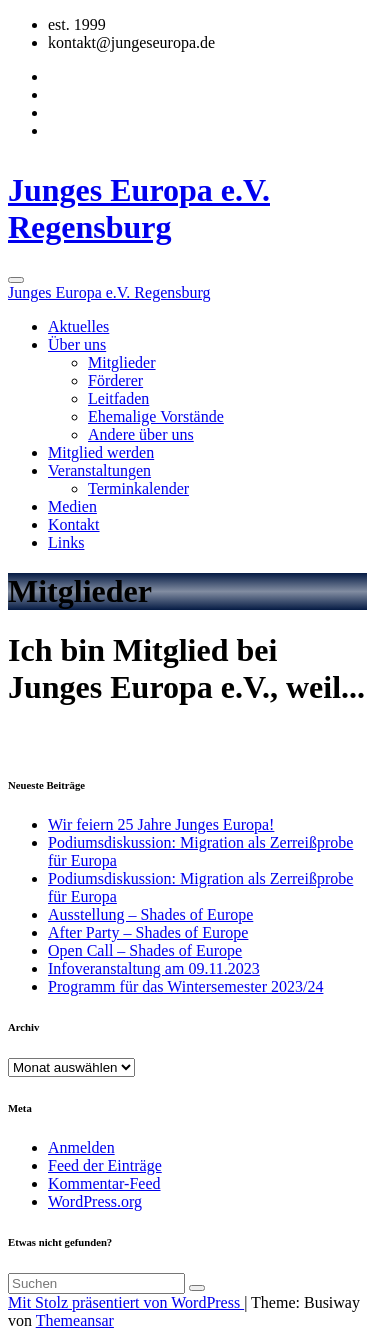 This screenshot has width=375, height=1338. What do you see at coordinates (185, 986) in the screenshot?
I see `Programm für das Wintersemester 2023/24` at bounding box center [185, 986].